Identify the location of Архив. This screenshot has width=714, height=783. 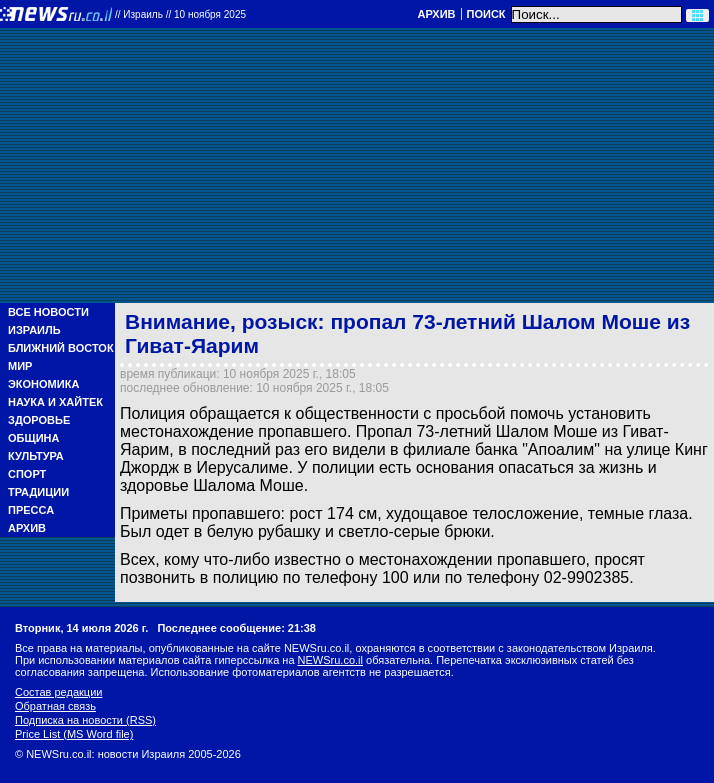
(436, 14).